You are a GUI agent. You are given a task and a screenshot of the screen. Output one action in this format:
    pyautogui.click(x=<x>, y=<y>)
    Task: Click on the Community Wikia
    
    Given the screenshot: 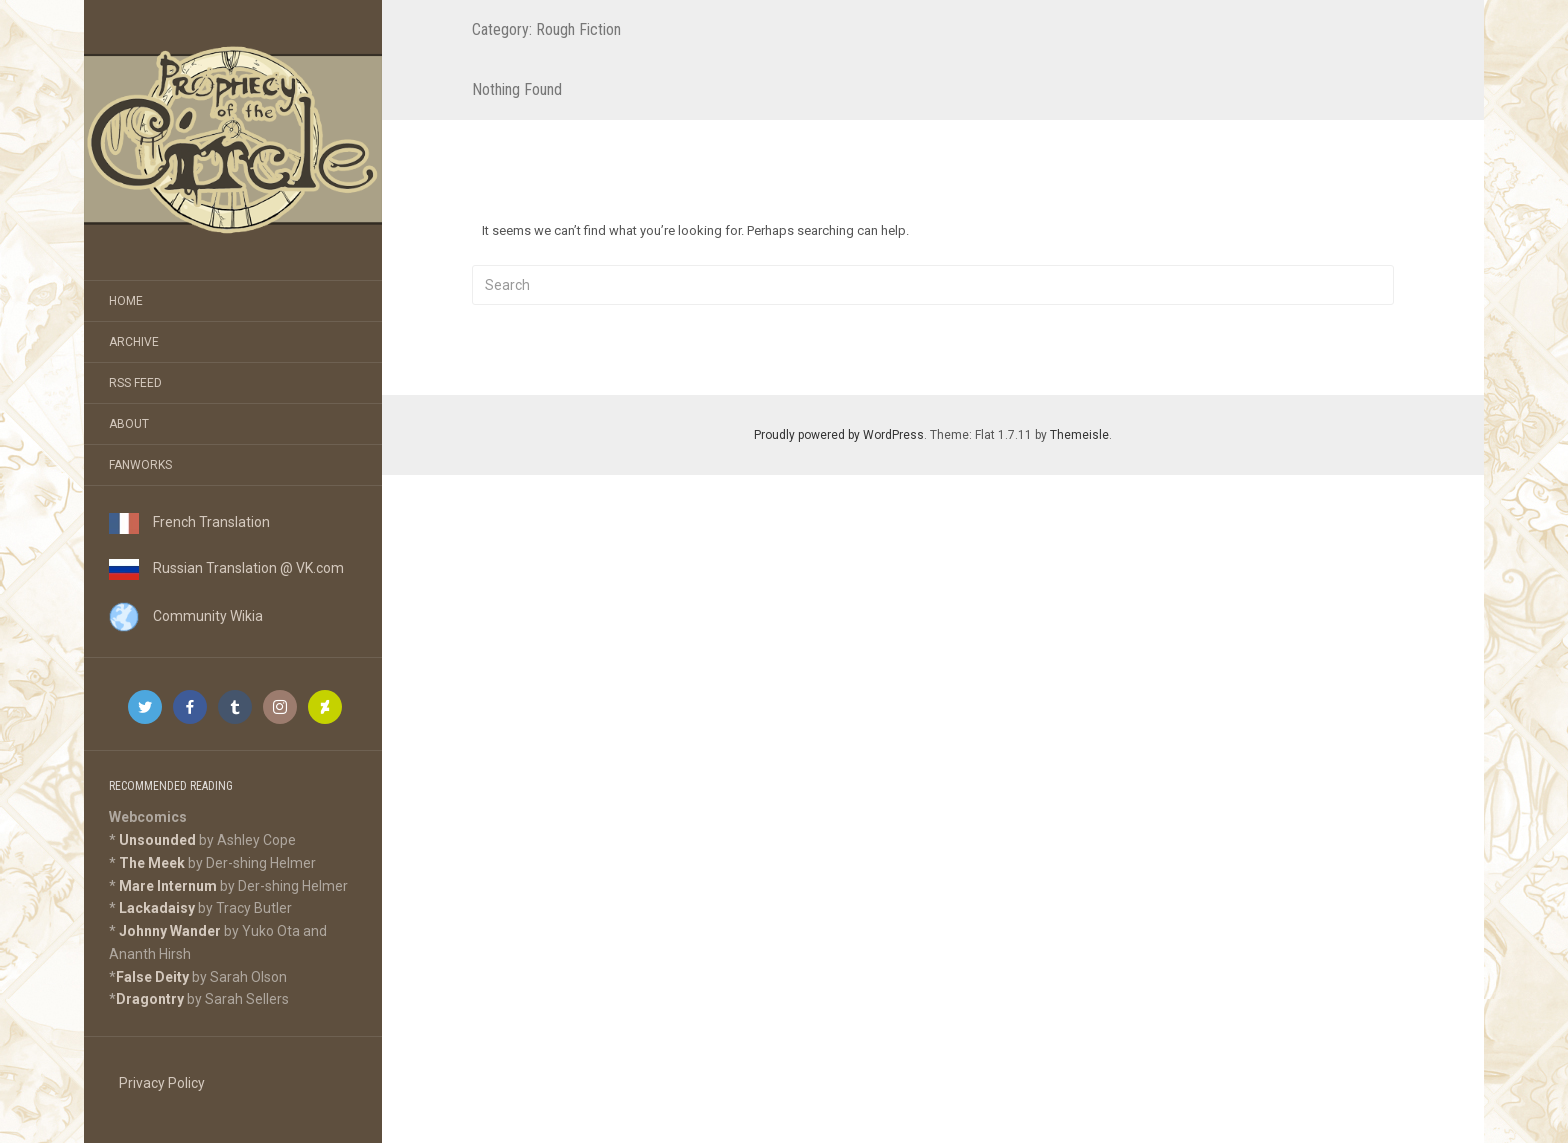 What is the action you would take?
    pyautogui.click(x=186, y=616)
    